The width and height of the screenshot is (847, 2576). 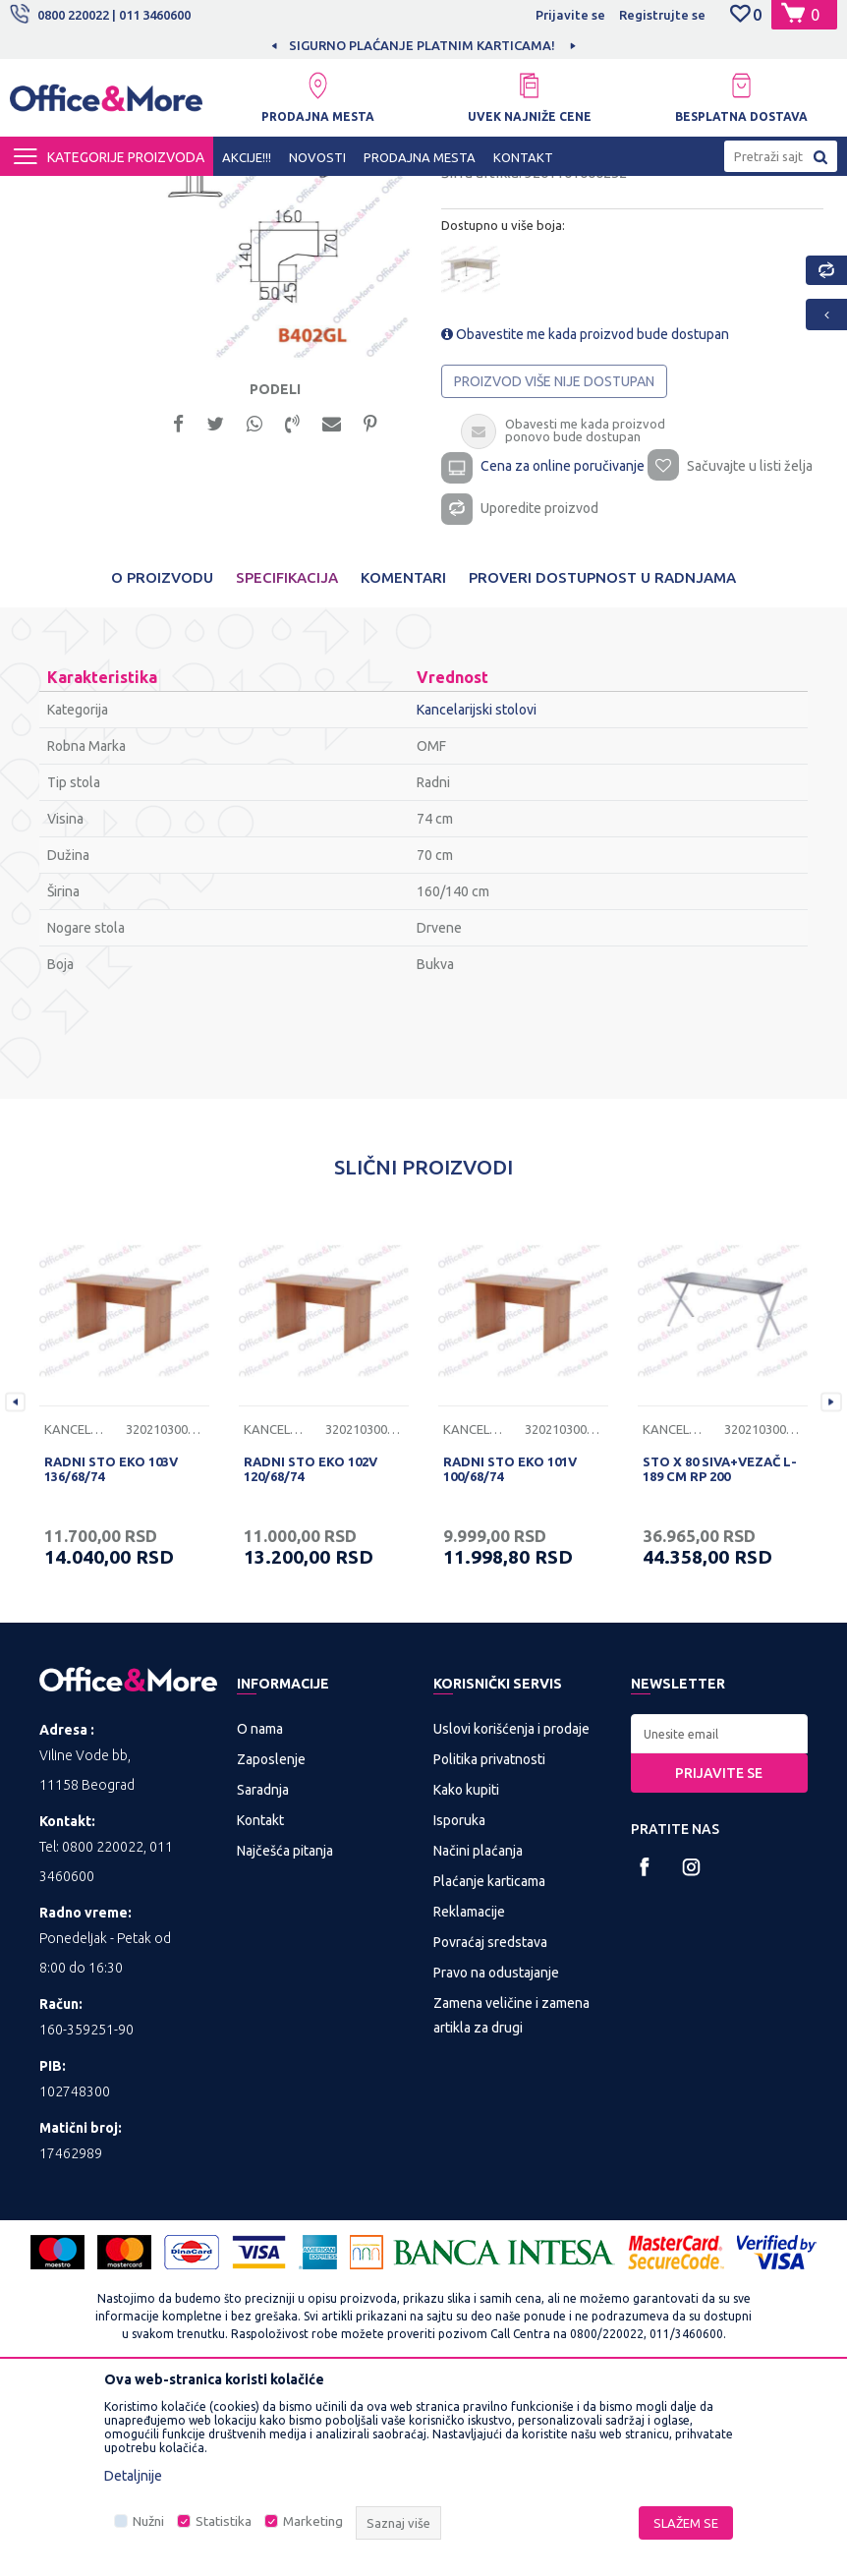 What do you see at coordinates (459, 2005) in the screenshot?
I see `Isporuka` at bounding box center [459, 2005].